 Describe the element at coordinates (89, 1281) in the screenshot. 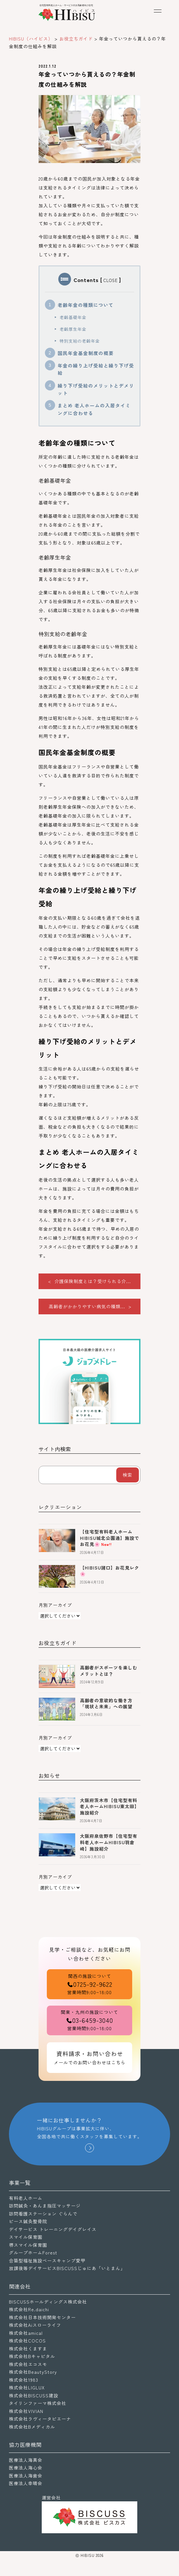

I see `< 介護保険制度とは？受けられる介...` at that location.